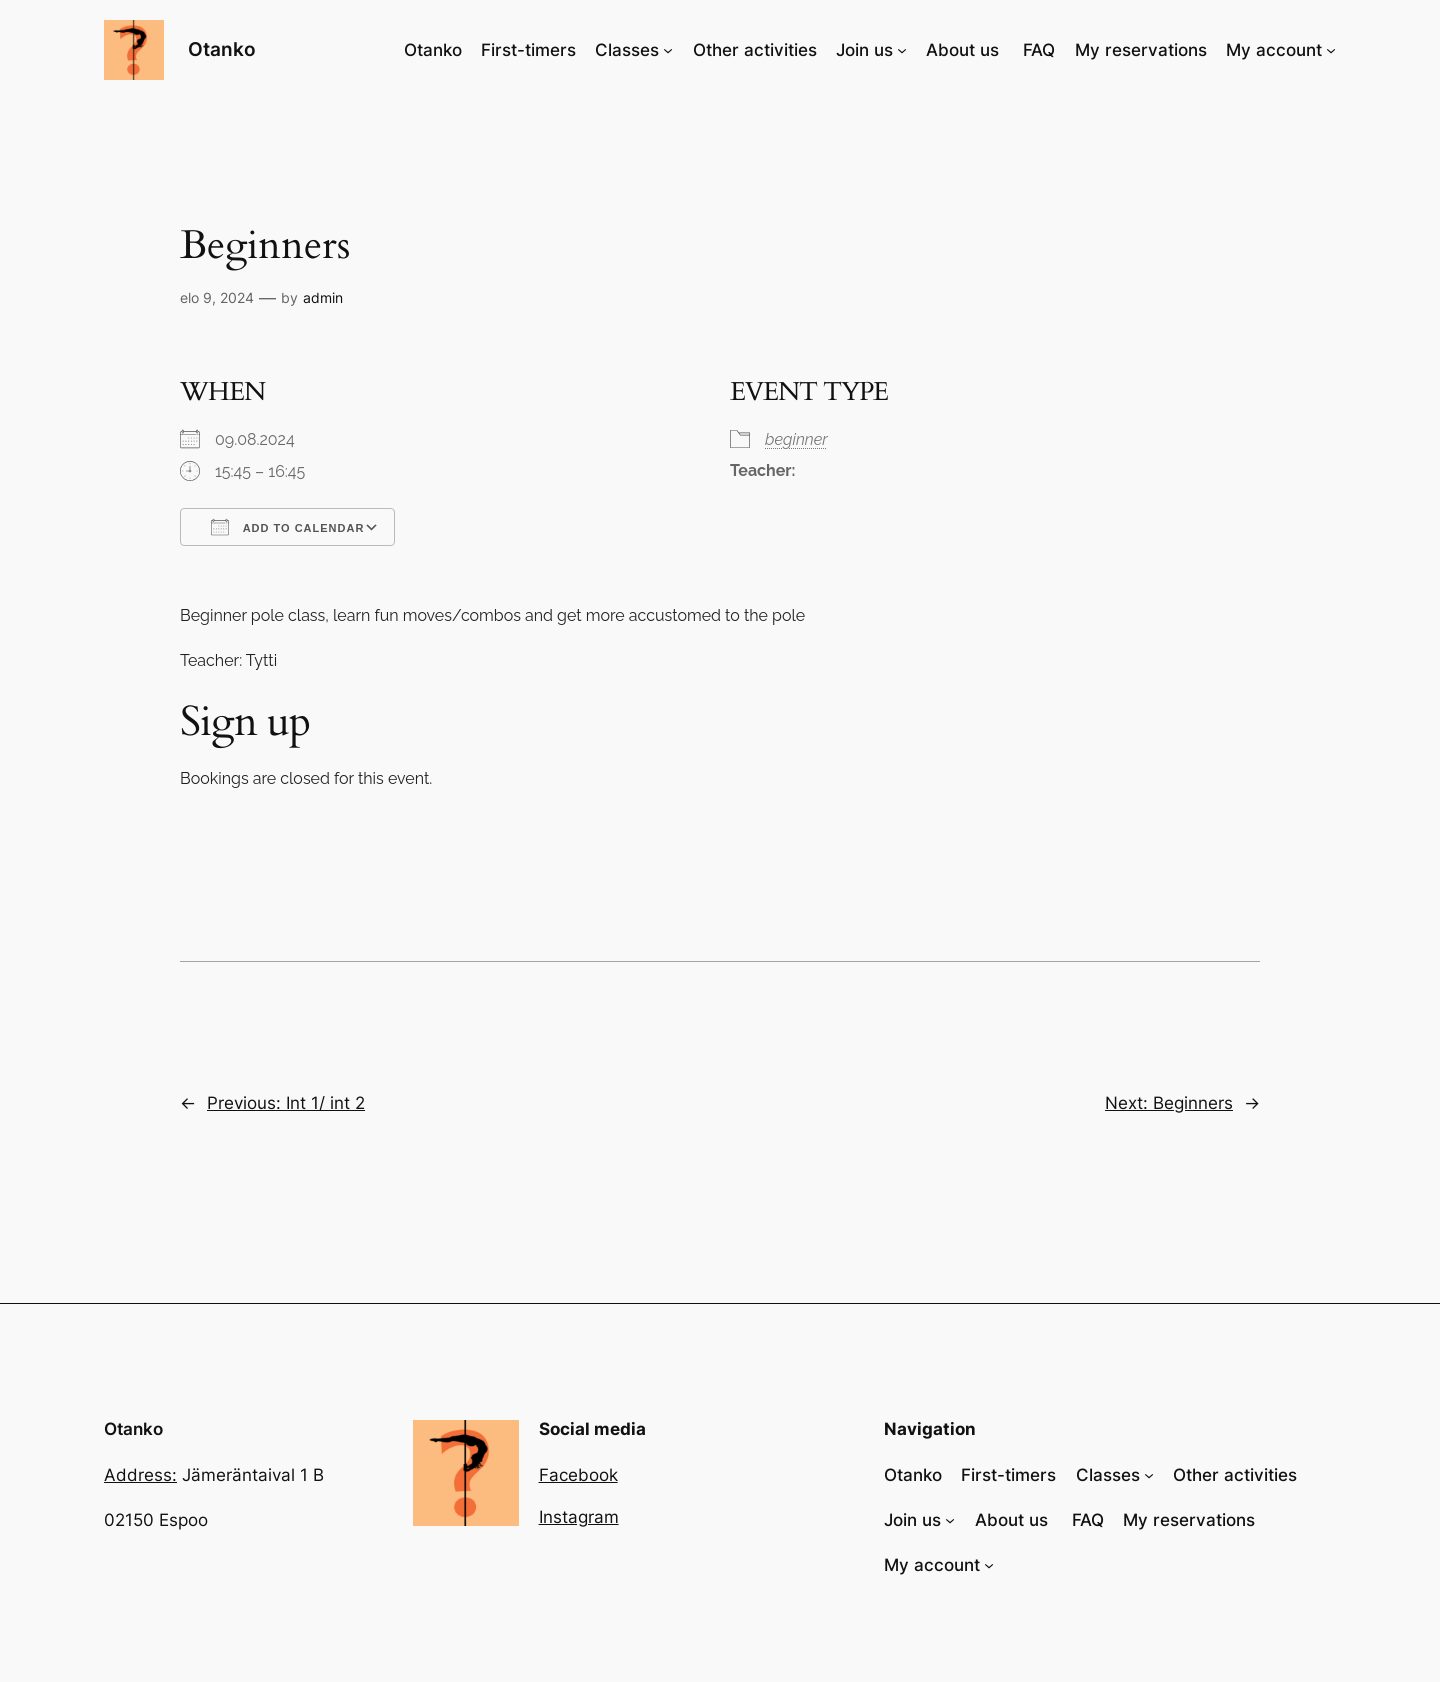 The width and height of the screenshot is (1440, 1682). I want to click on Instagram, so click(579, 1517).